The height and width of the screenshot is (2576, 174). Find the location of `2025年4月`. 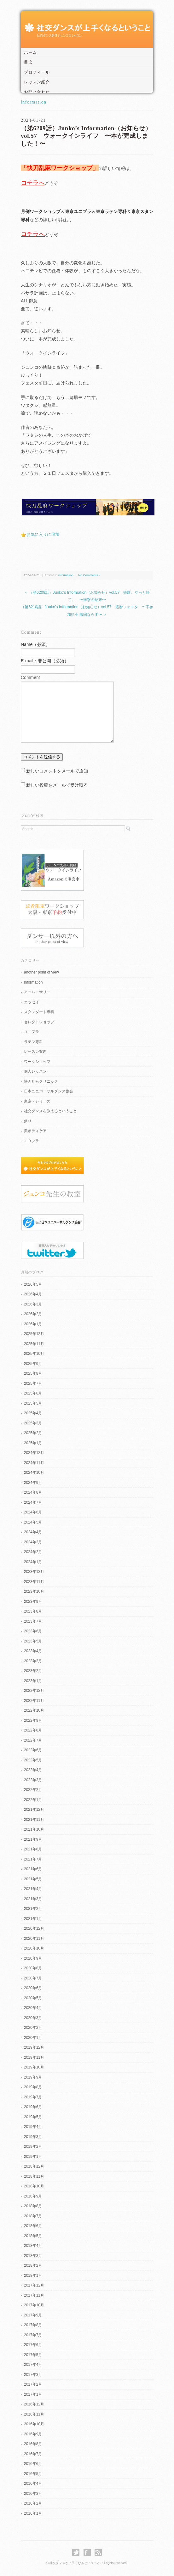

2025年4月 is located at coordinates (33, 1413).